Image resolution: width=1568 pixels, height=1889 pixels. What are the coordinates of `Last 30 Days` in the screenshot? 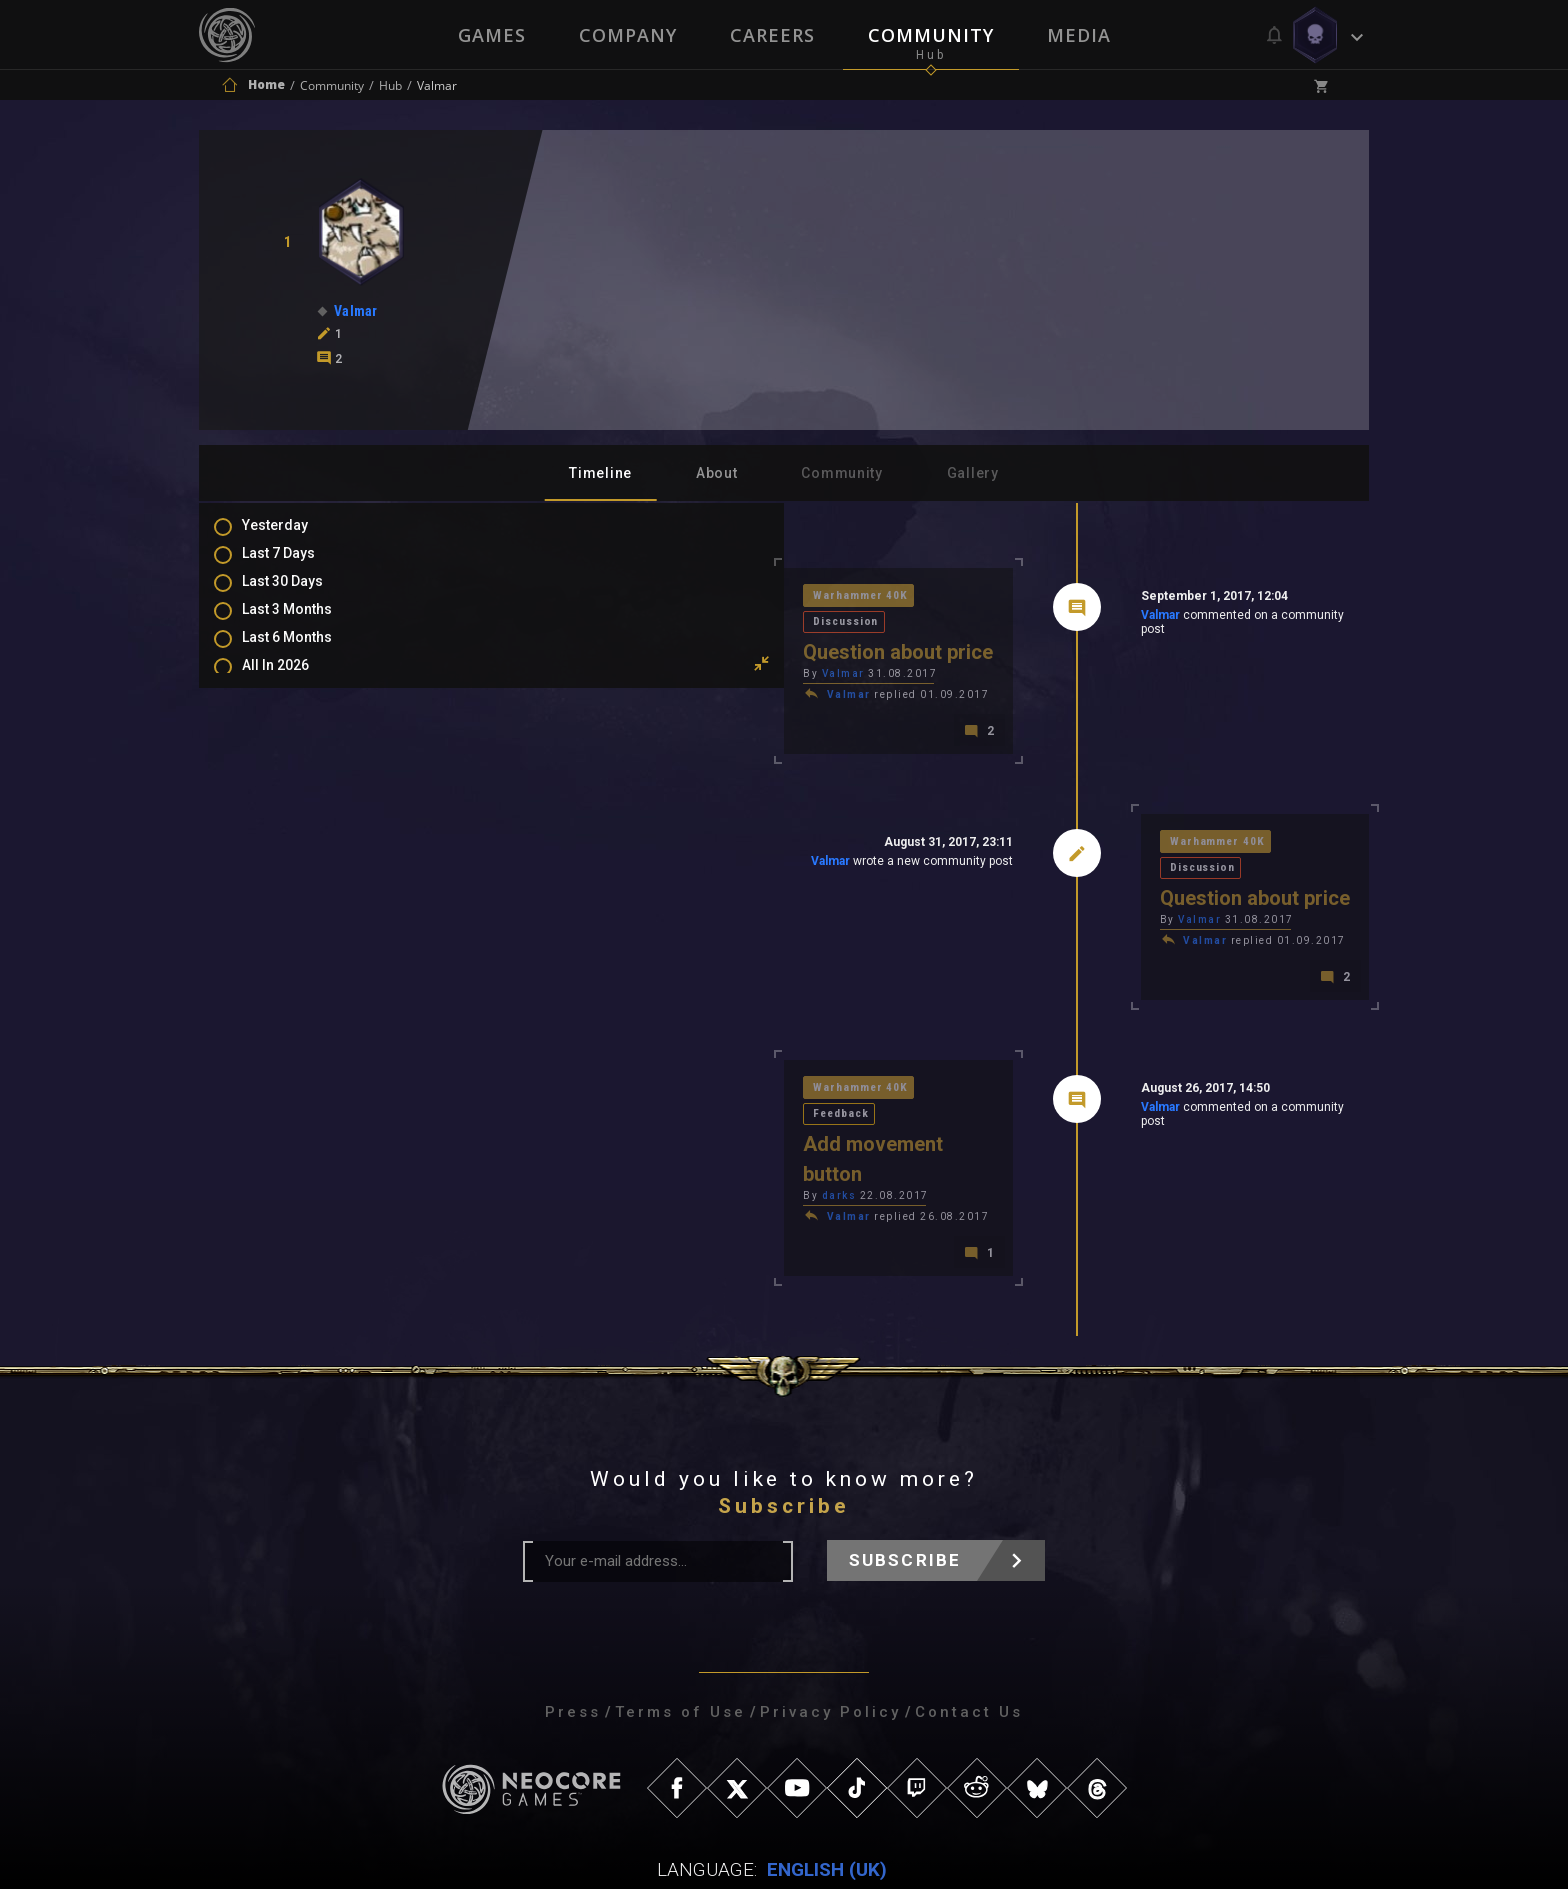 It's located at (302, 595).